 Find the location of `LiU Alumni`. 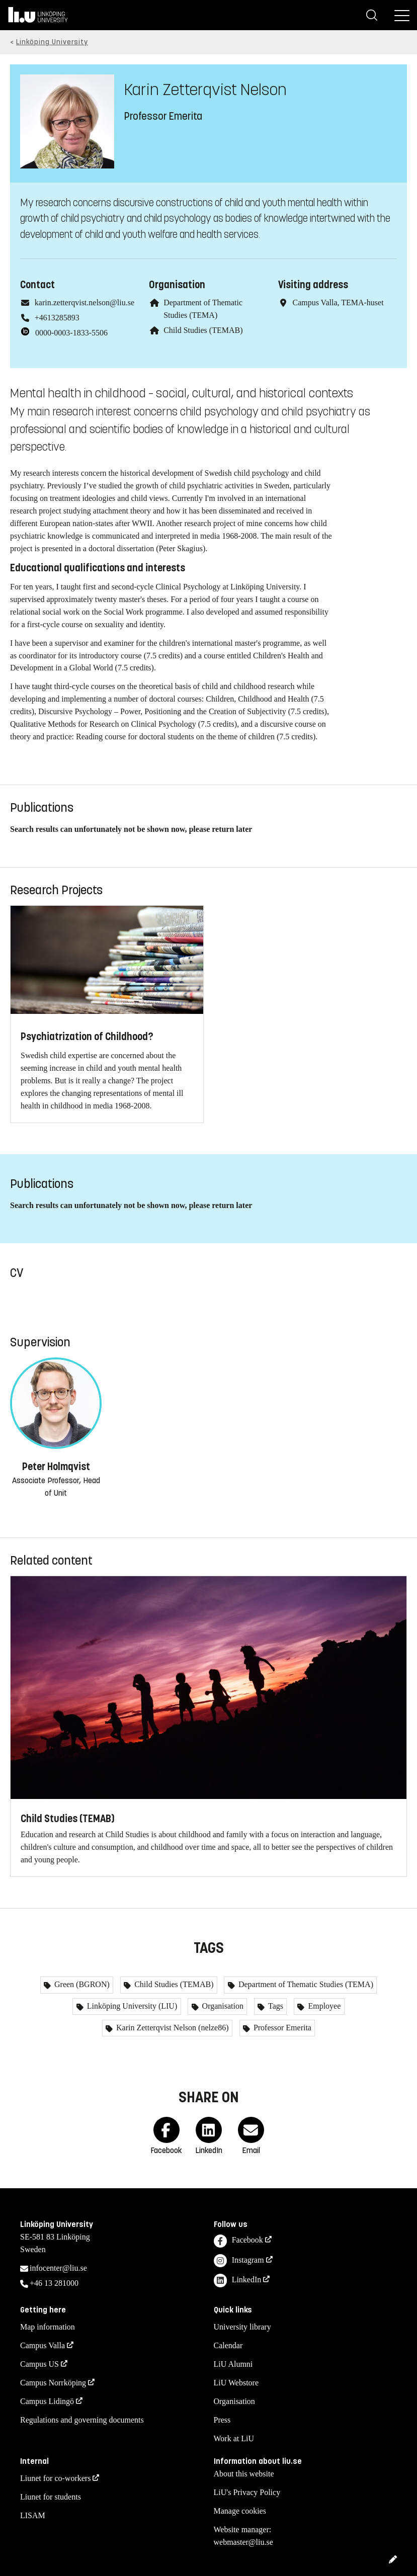

LiU Alumni is located at coordinates (233, 2364).